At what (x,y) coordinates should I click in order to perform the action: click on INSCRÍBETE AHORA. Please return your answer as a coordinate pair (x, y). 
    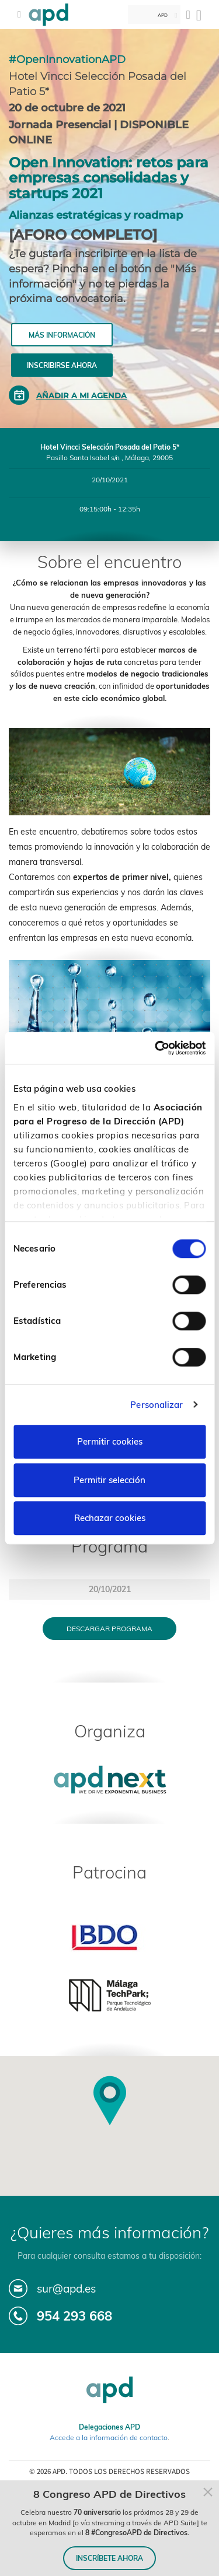
    Looking at the image, I should click on (109, 2558).